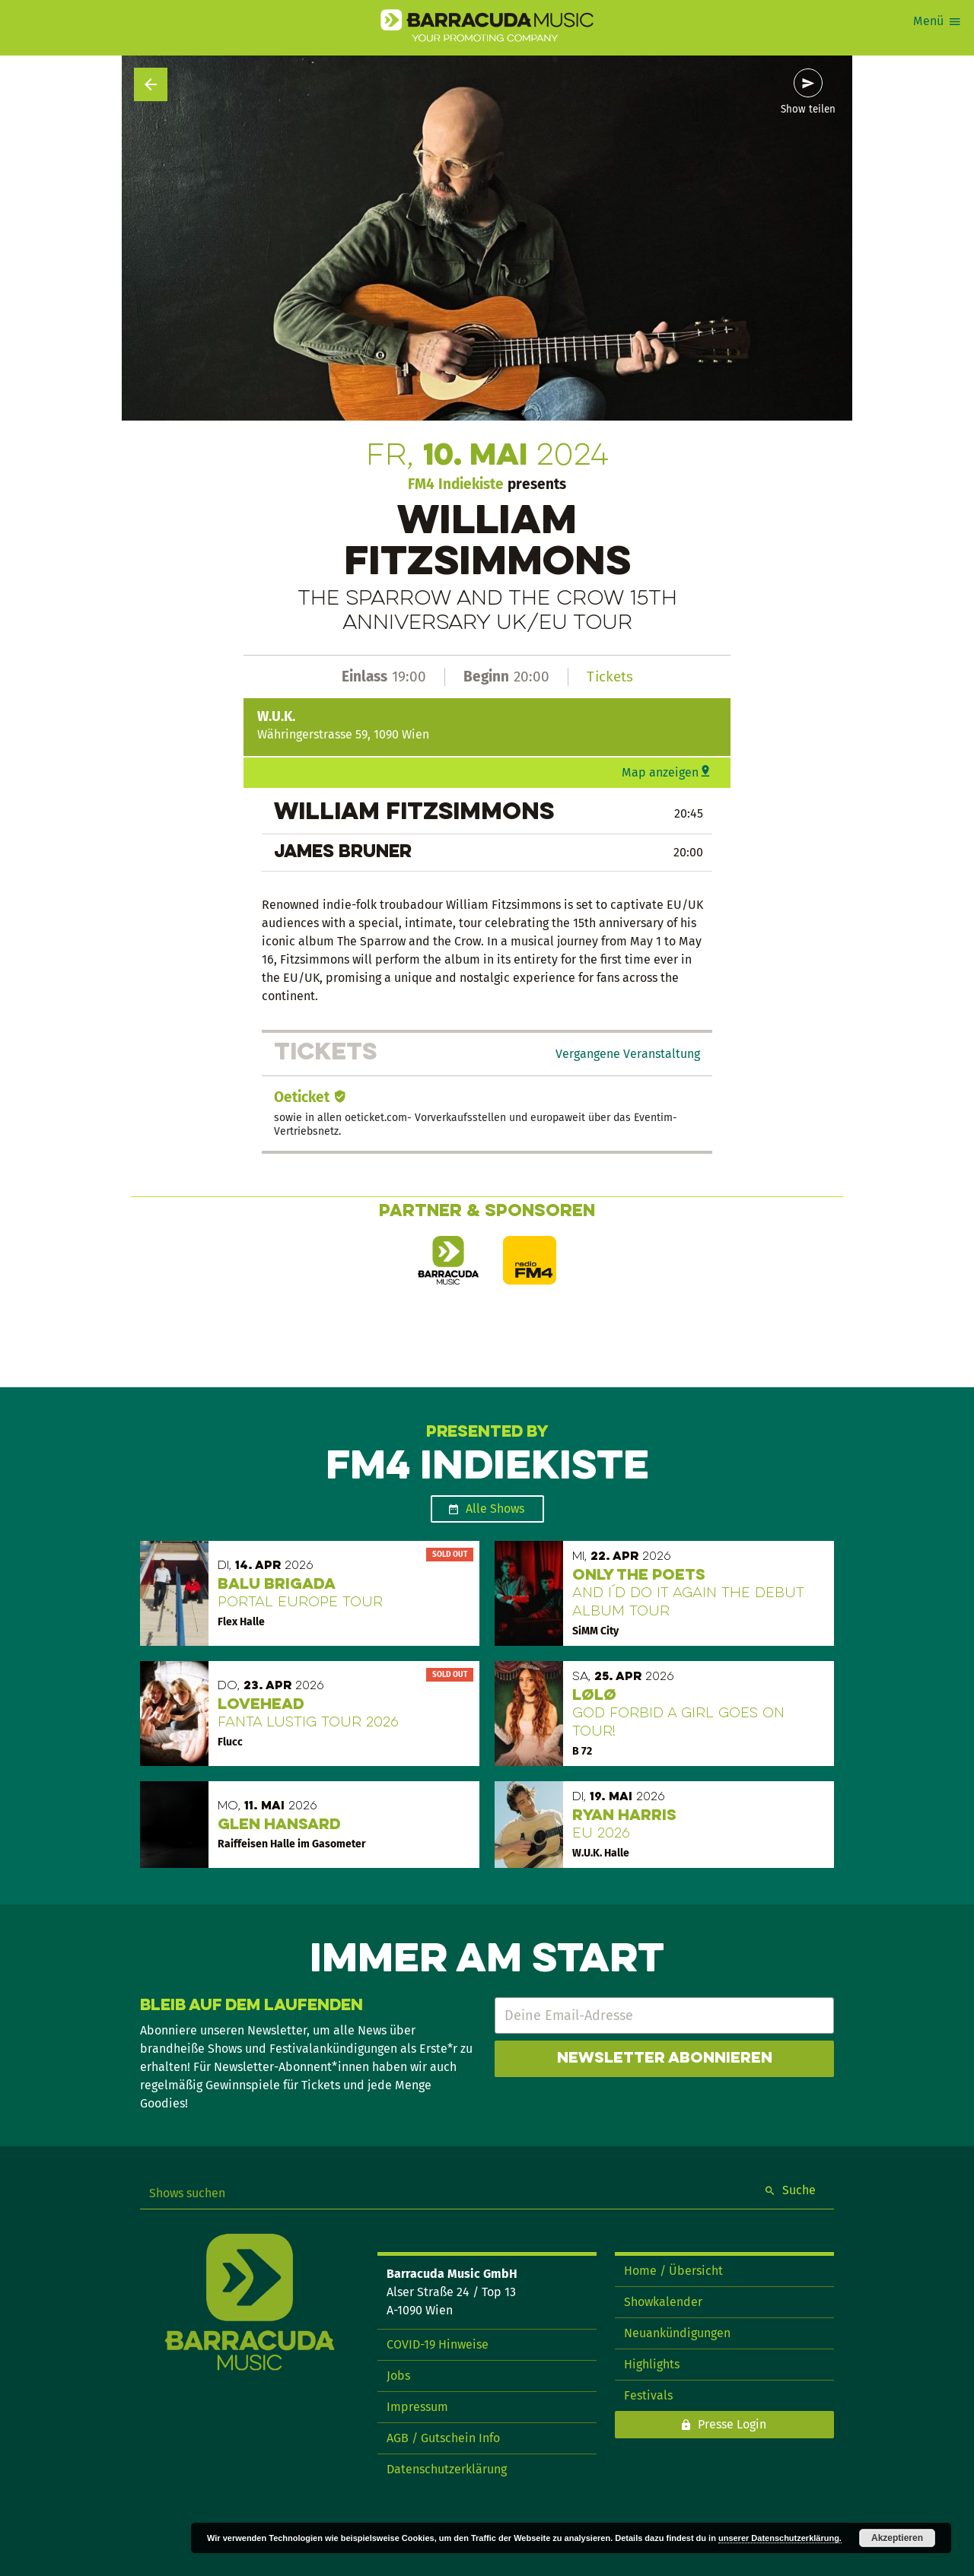 Image resolution: width=974 pixels, height=2576 pixels. I want to click on Datenschutzerklärung, so click(447, 2469).